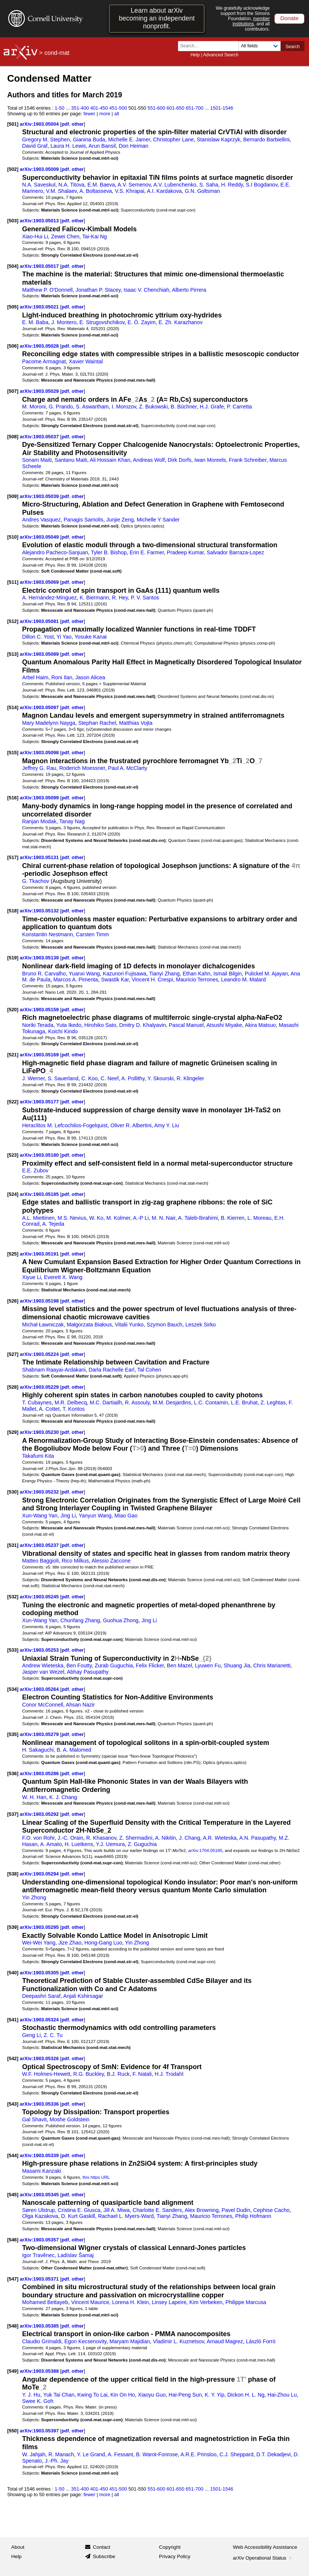  I want to click on Xiyue Li, so click(31, 1277).